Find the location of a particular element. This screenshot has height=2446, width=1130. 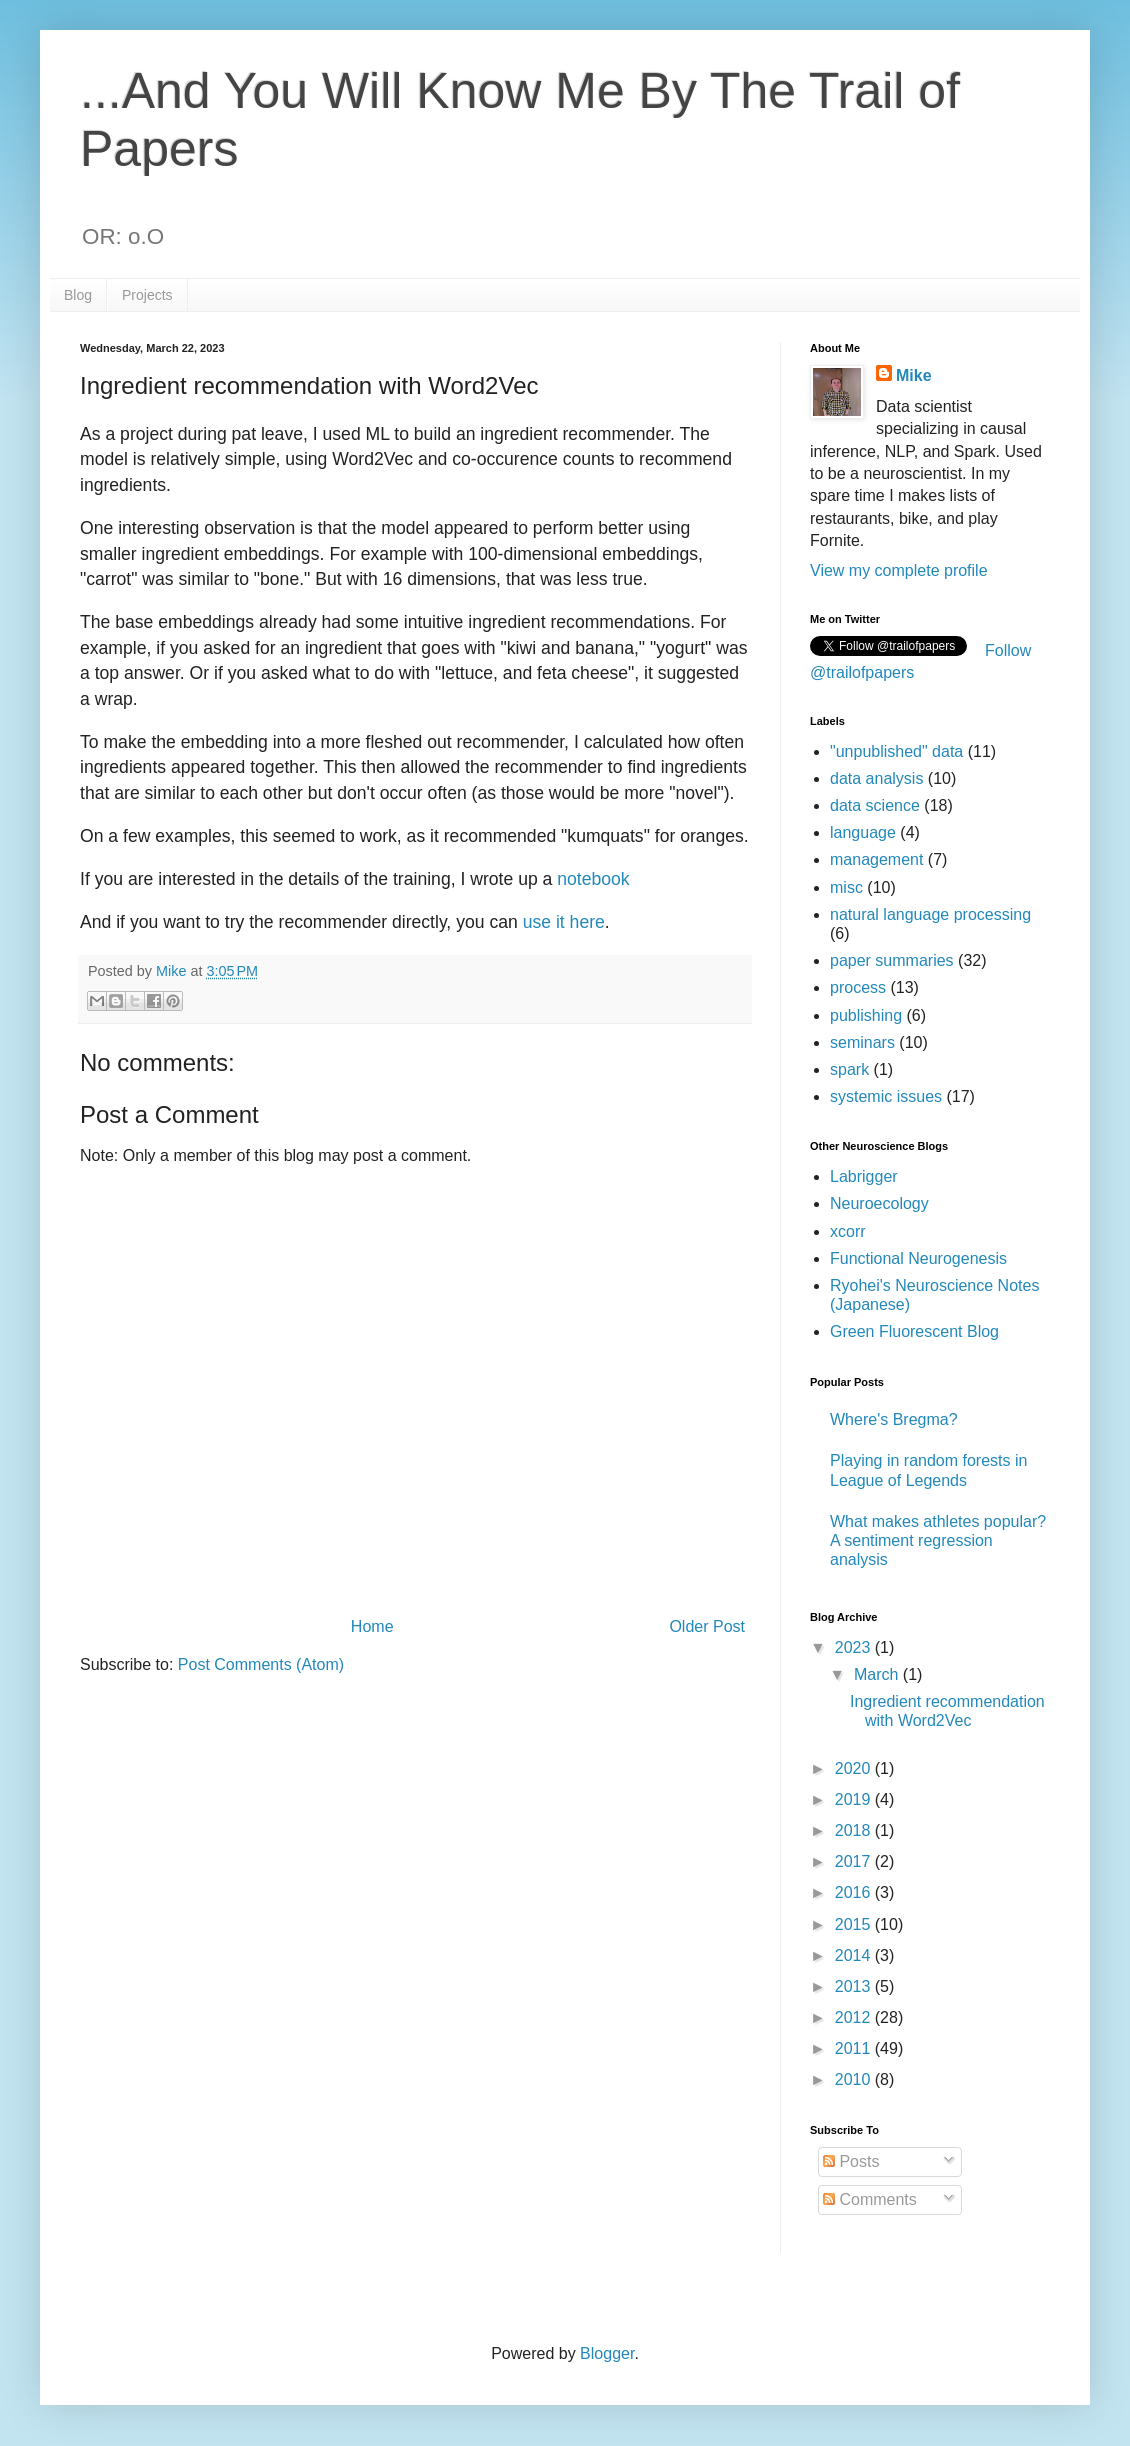

2012 is located at coordinates (855, 2017).